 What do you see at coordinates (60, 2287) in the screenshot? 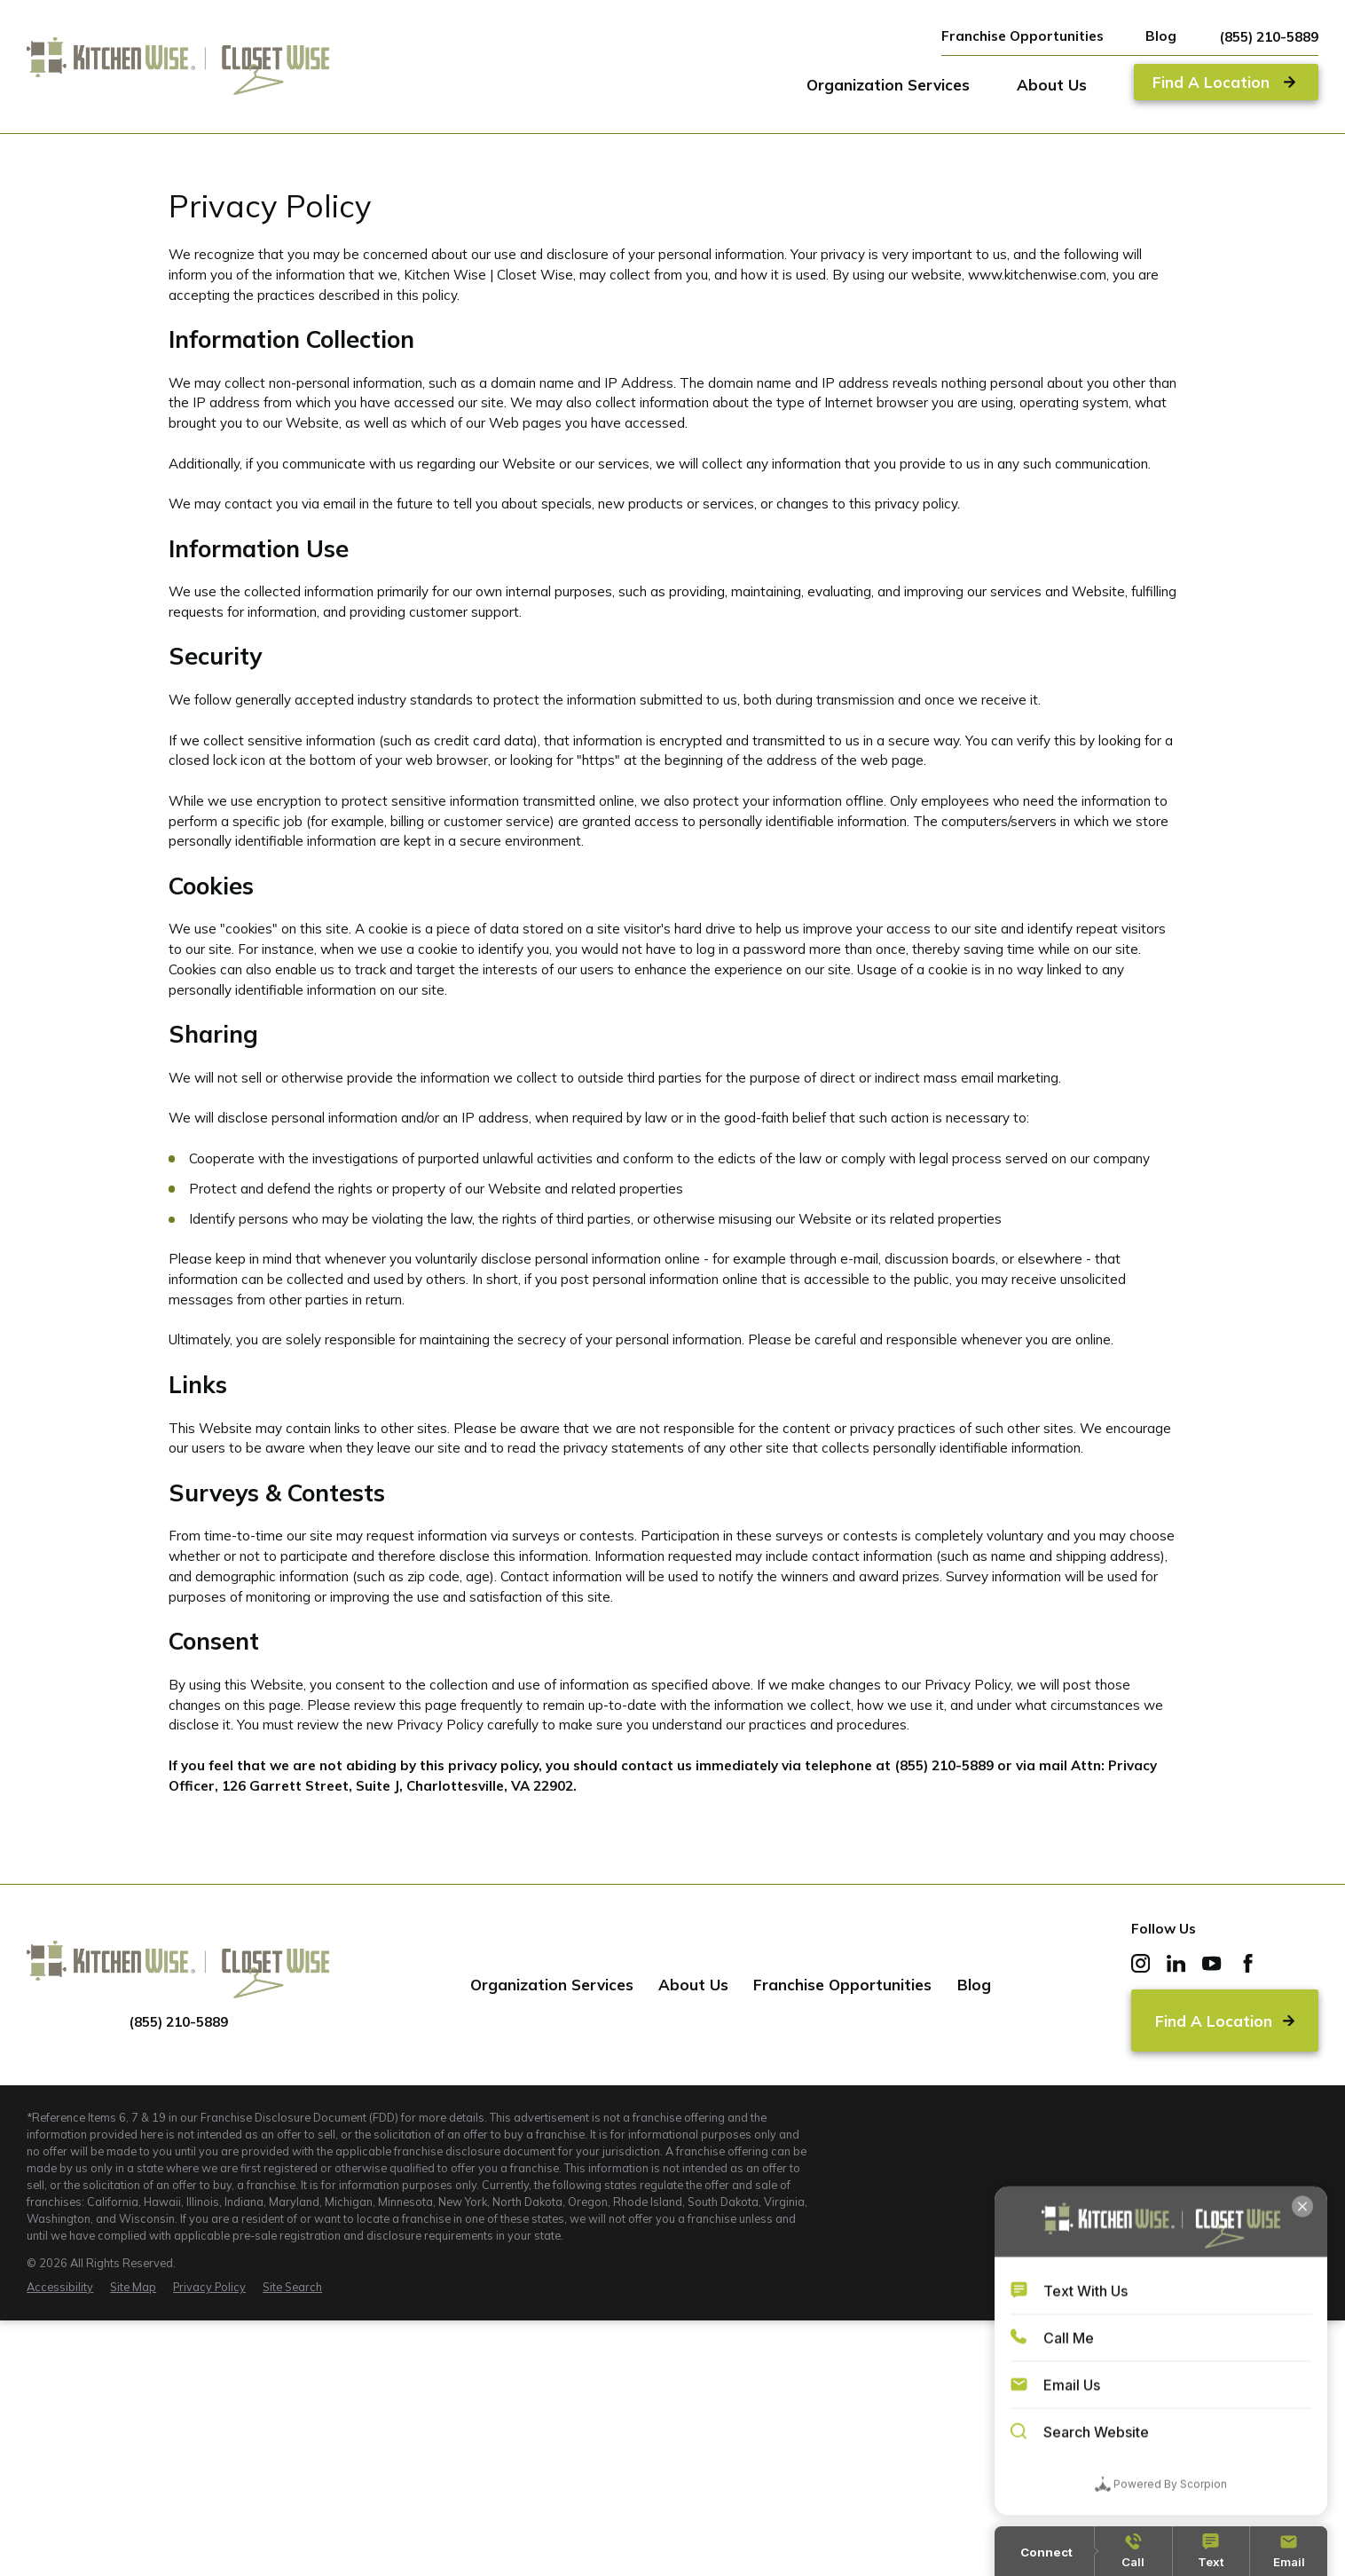
I see `[menuitem]` at bounding box center [60, 2287].